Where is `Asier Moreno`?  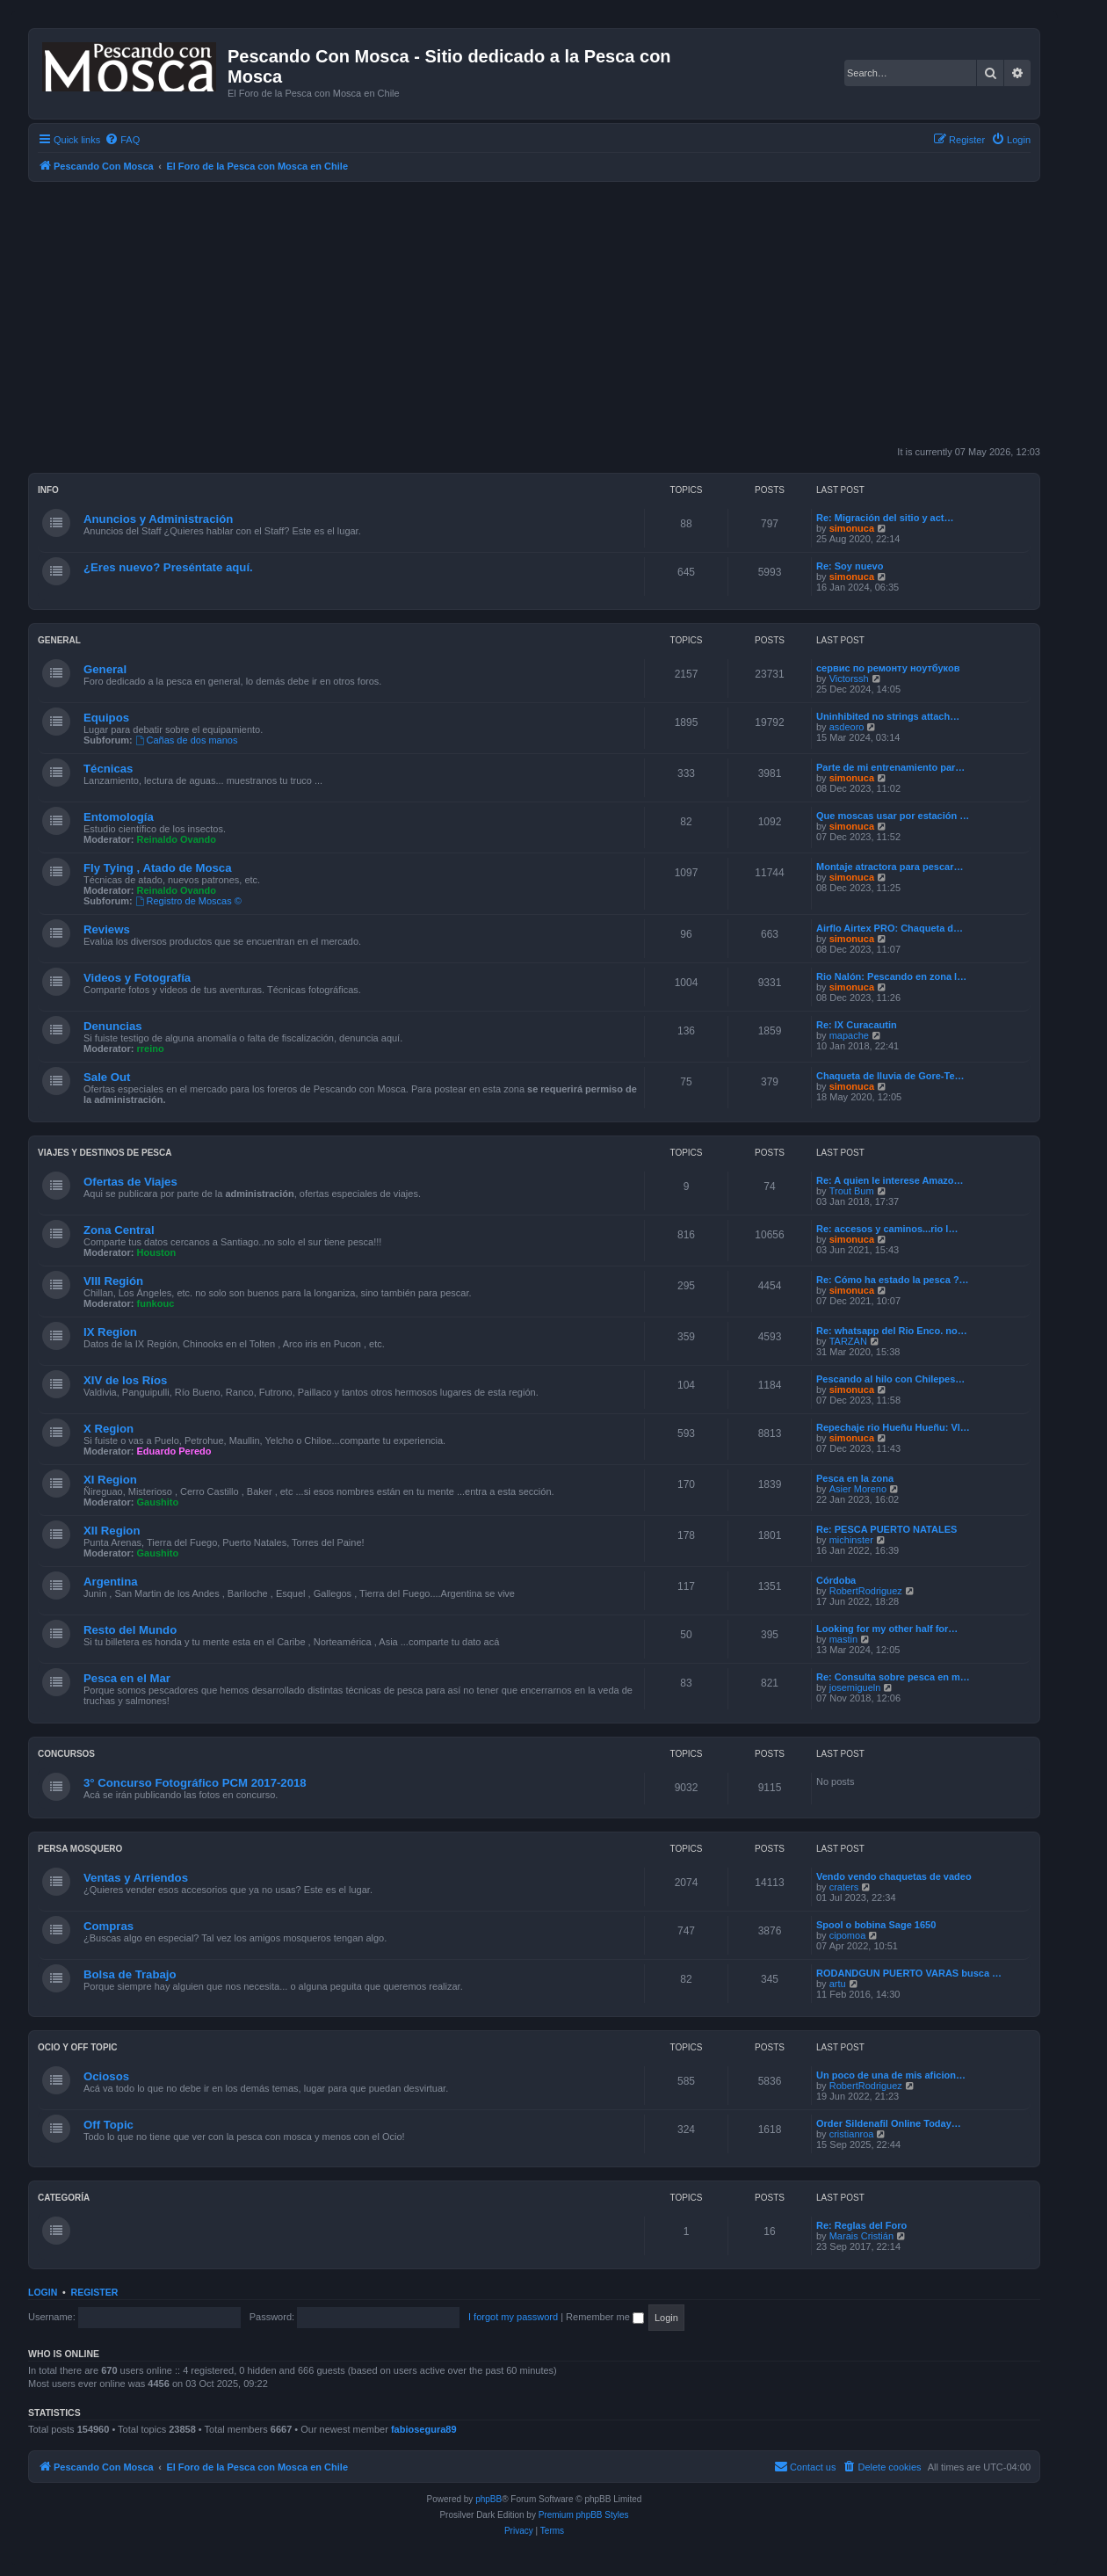
Asier Moreno is located at coordinates (857, 1489).